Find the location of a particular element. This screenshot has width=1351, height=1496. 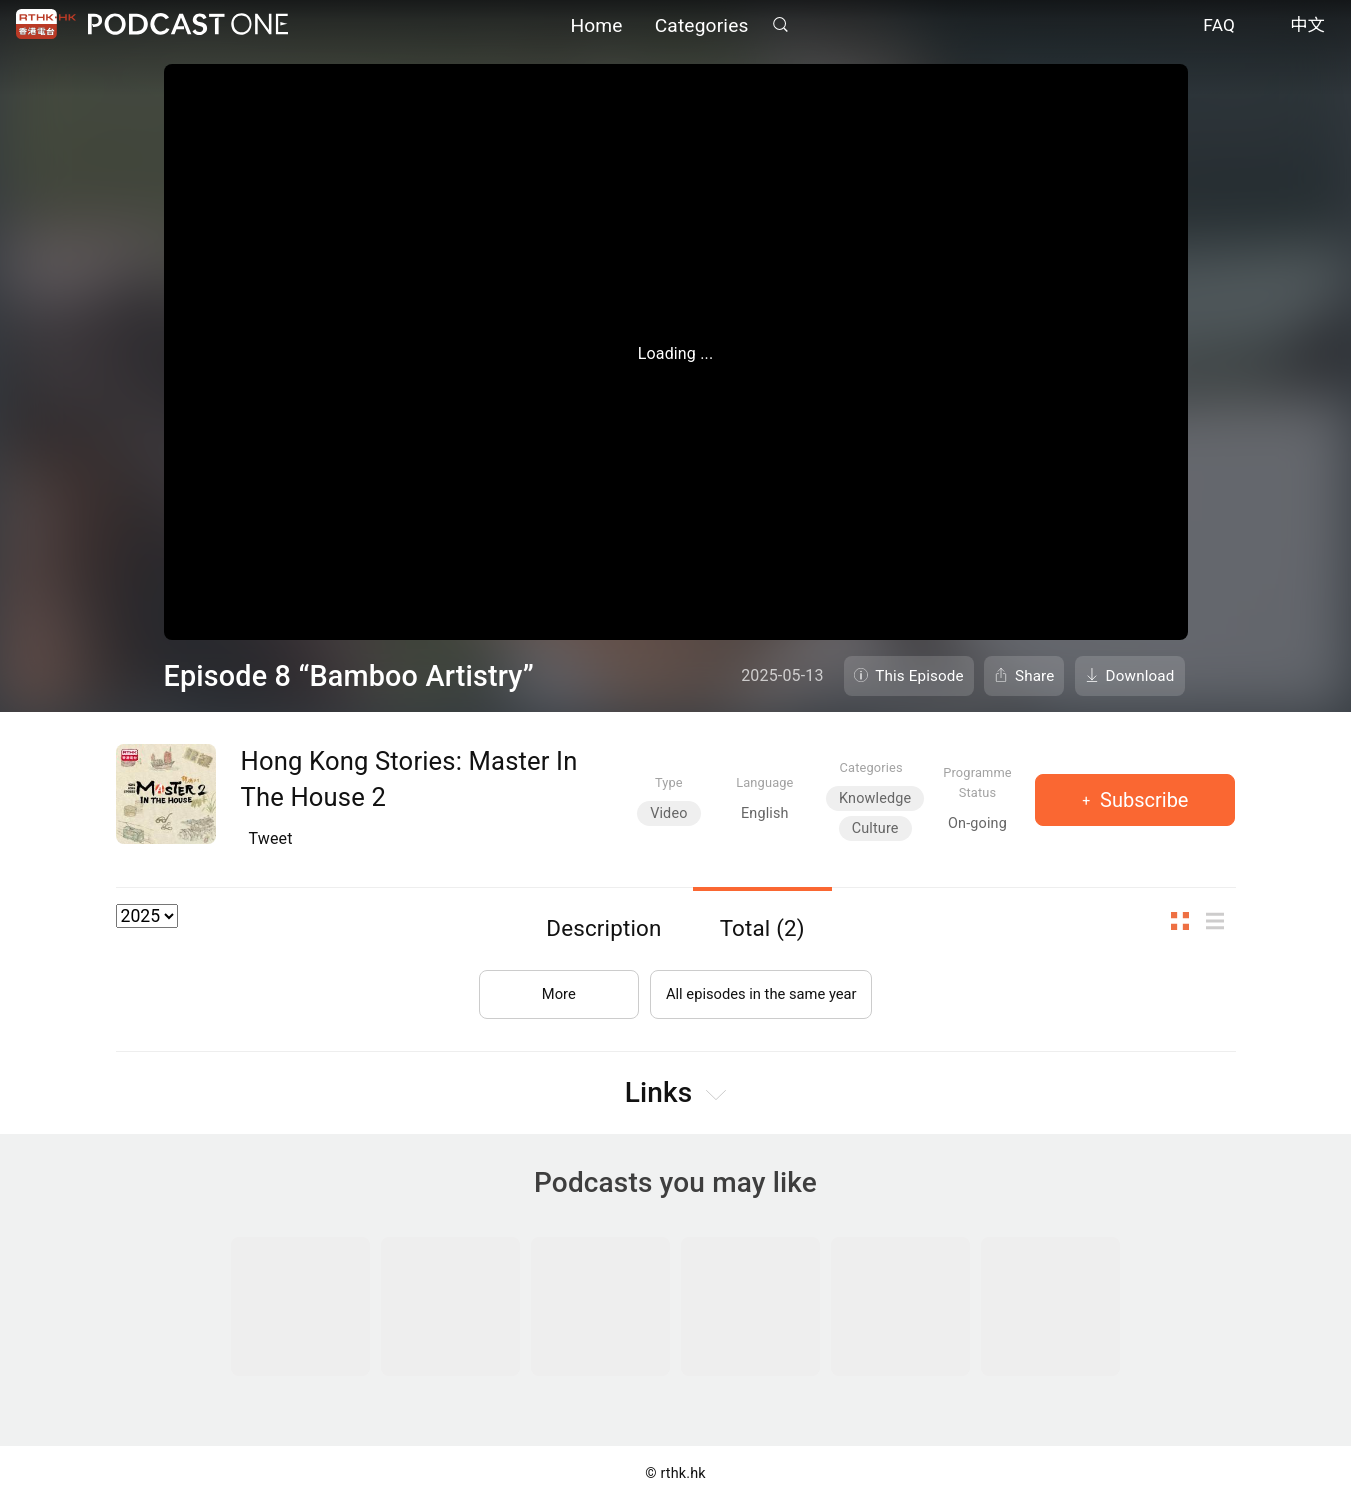

Download is located at coordinates (1140, 676).